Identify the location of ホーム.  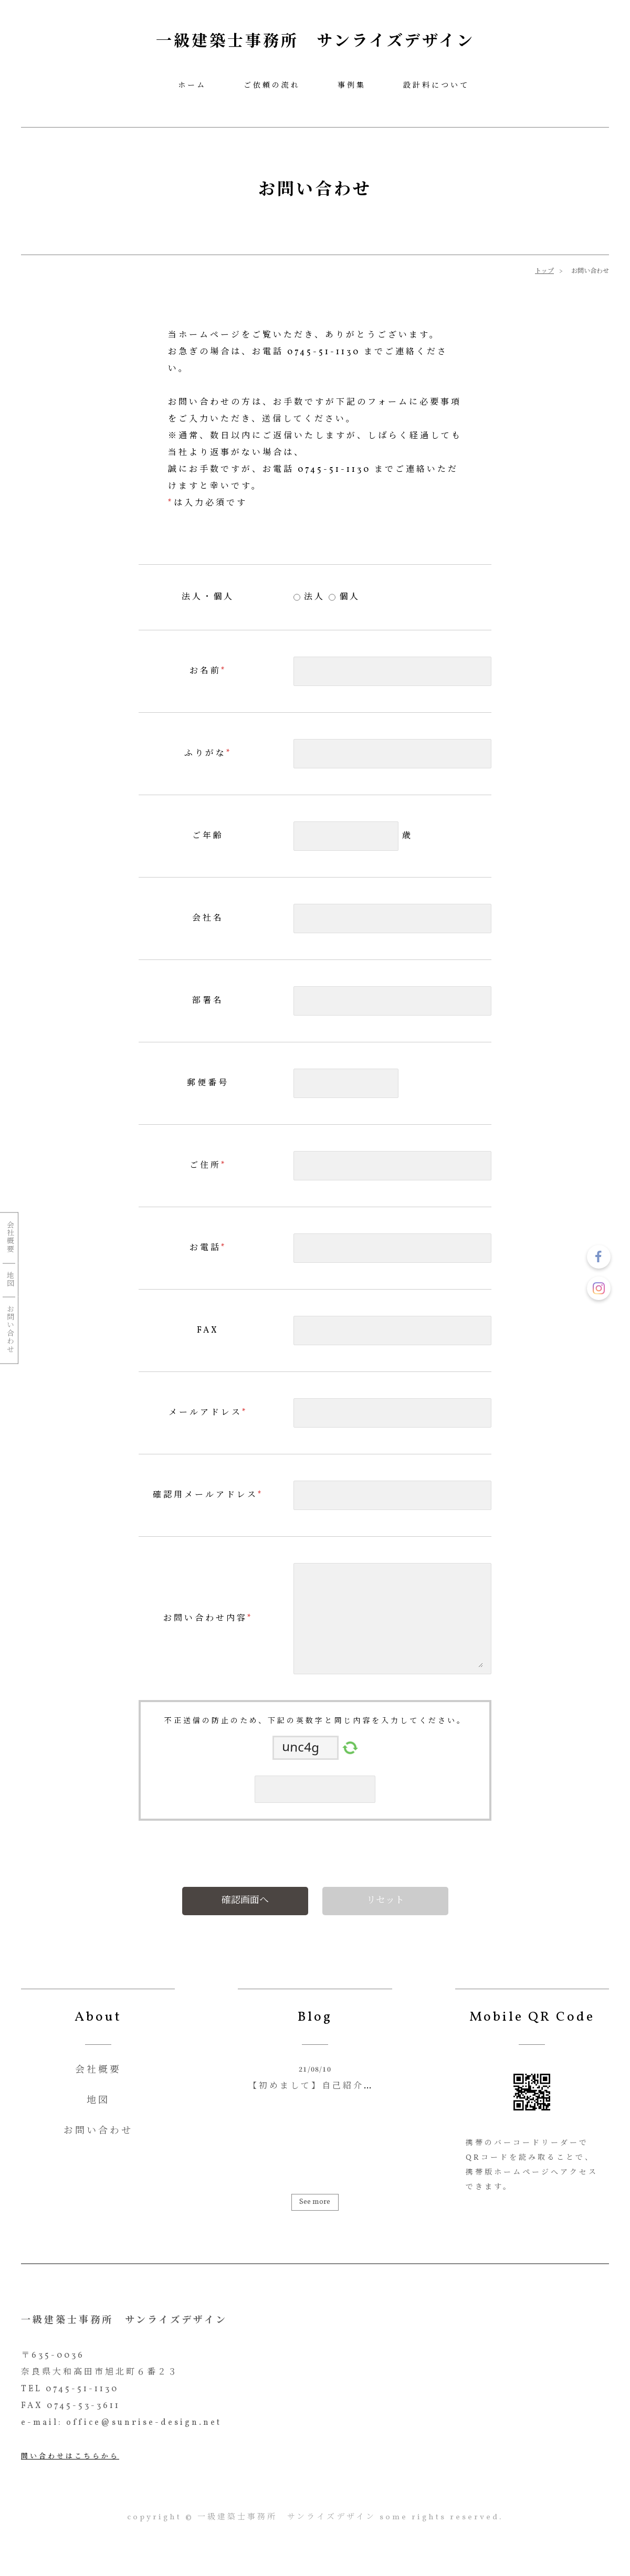
(192, 86).